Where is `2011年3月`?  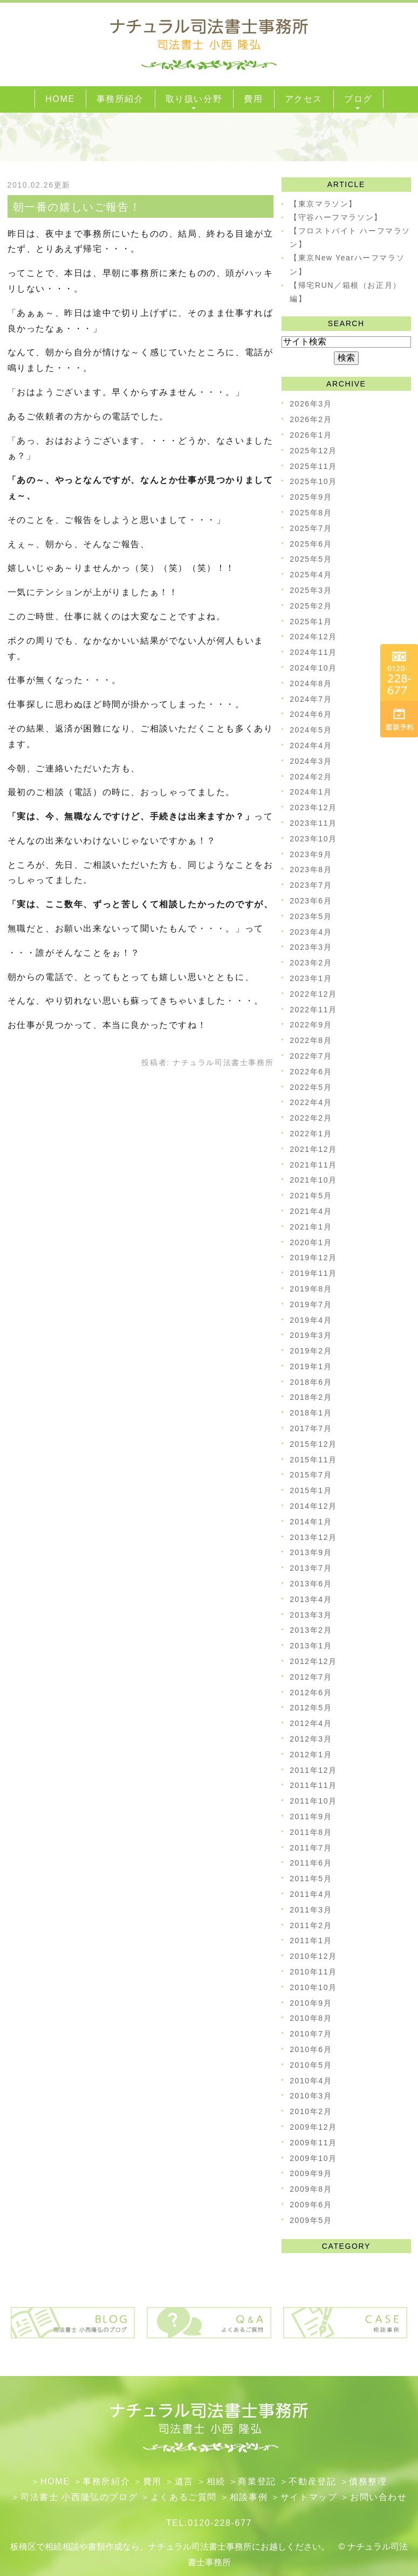 2011年3月 is located at coordinates (311, 1909).